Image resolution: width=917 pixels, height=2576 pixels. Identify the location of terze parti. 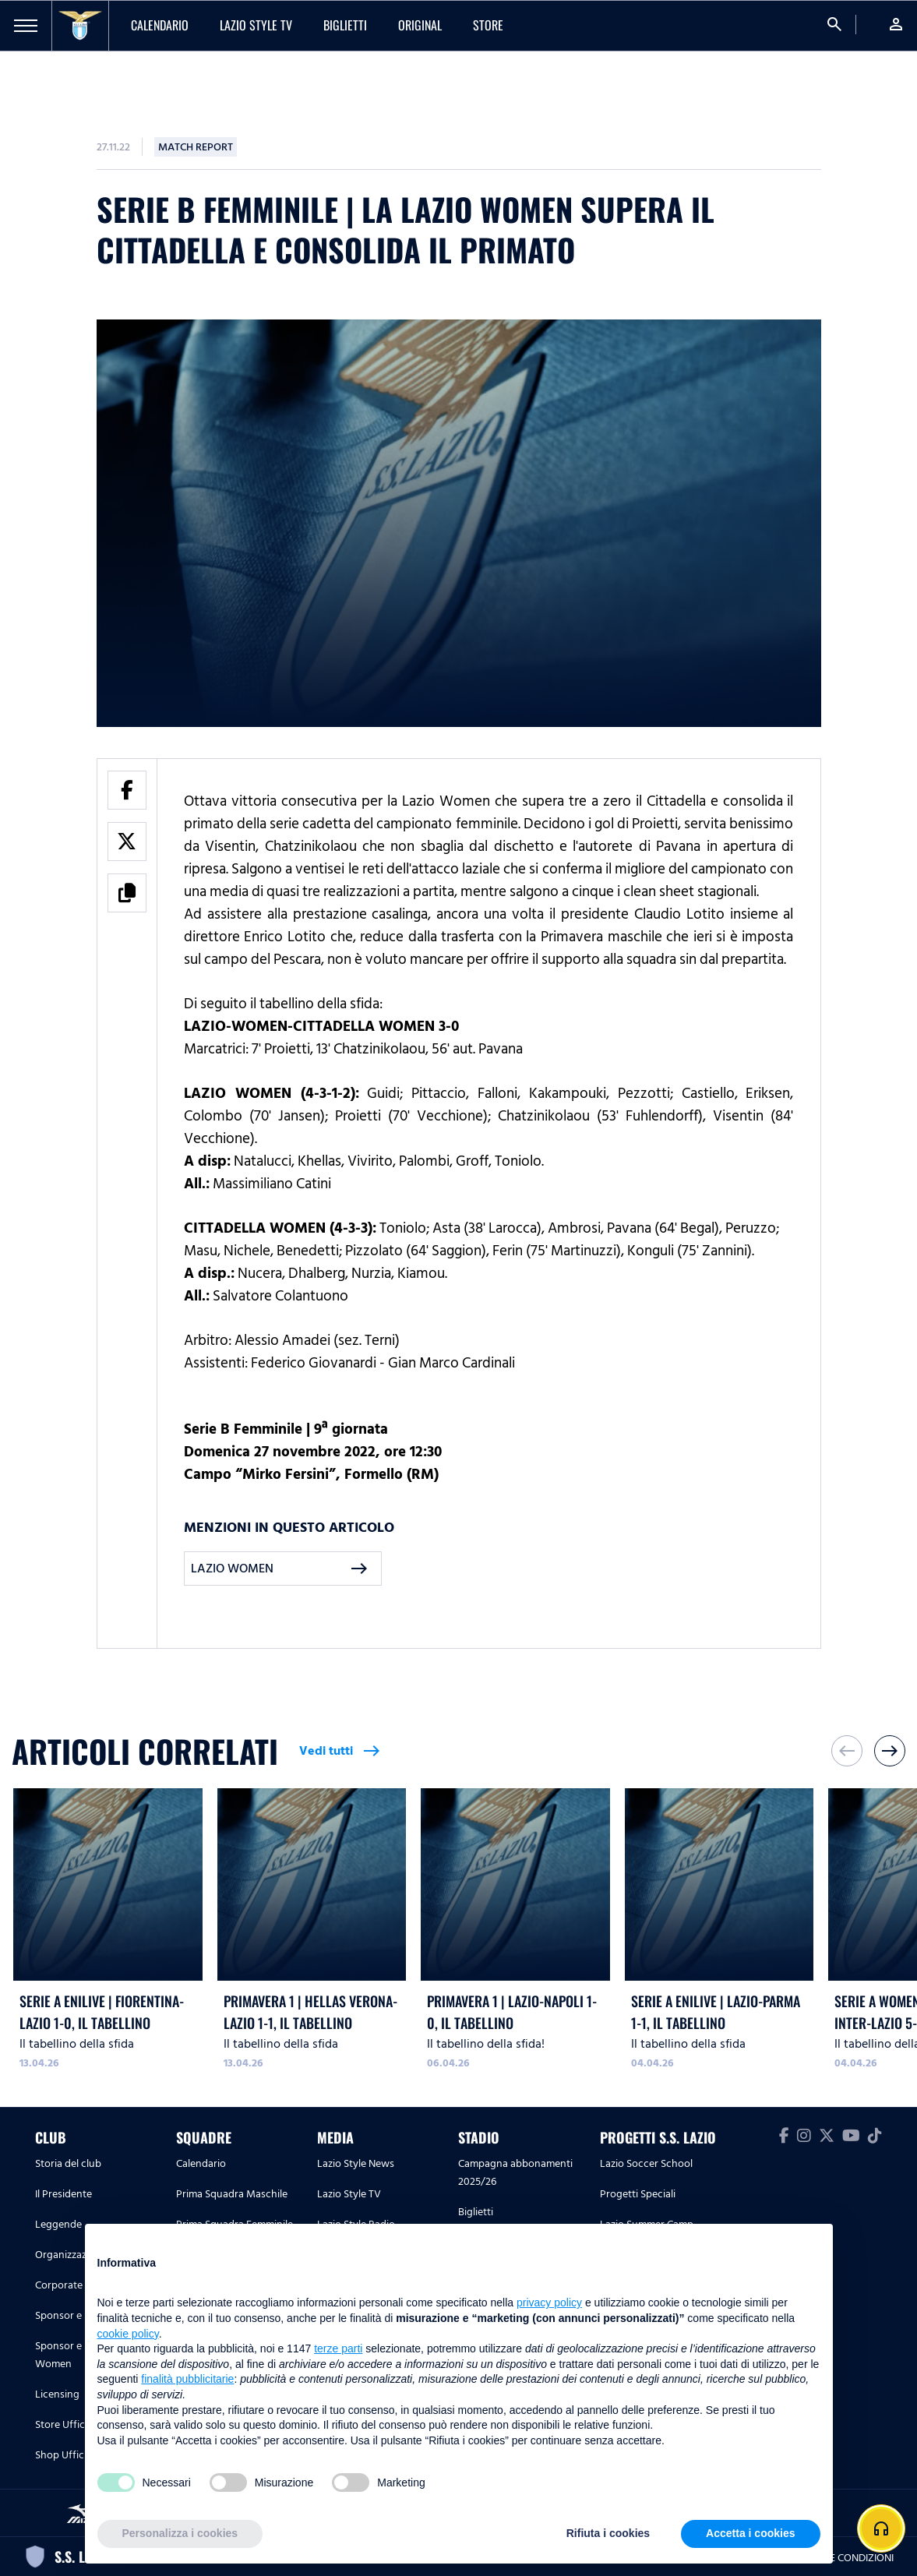
(338, 2348).